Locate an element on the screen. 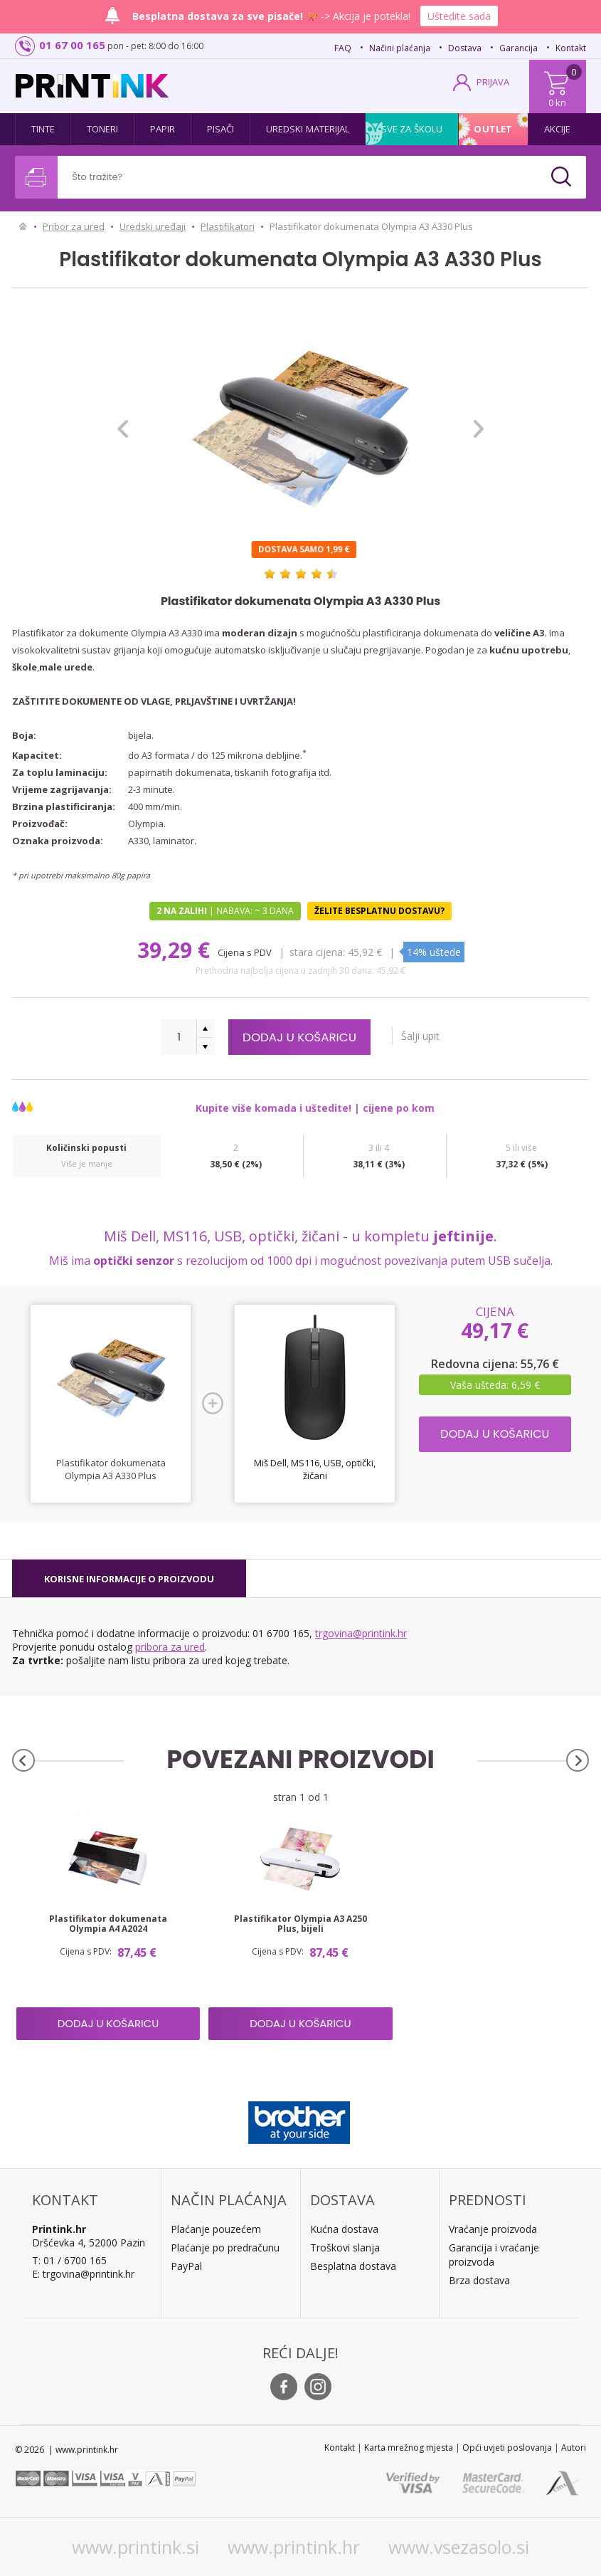 The height and width of the screenshot is (2576, 601). PayPal is located at coordinates (186, 2266).